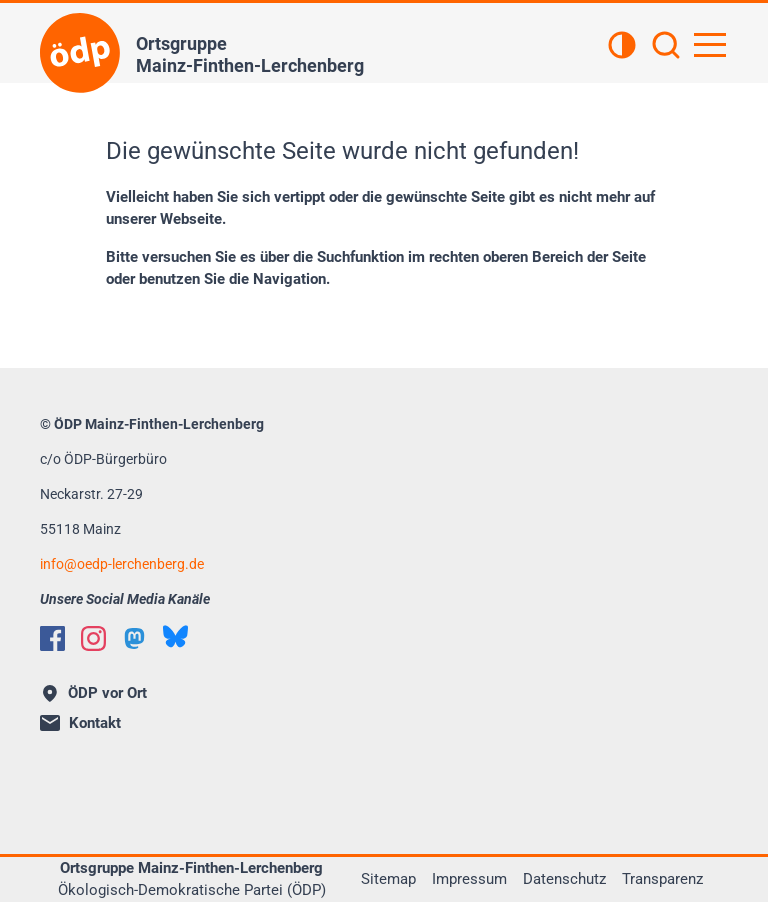  What do you see at coordinates (564, 879) in the screenshot?
I see `Datenschutz` at bounding box center [564, 879].